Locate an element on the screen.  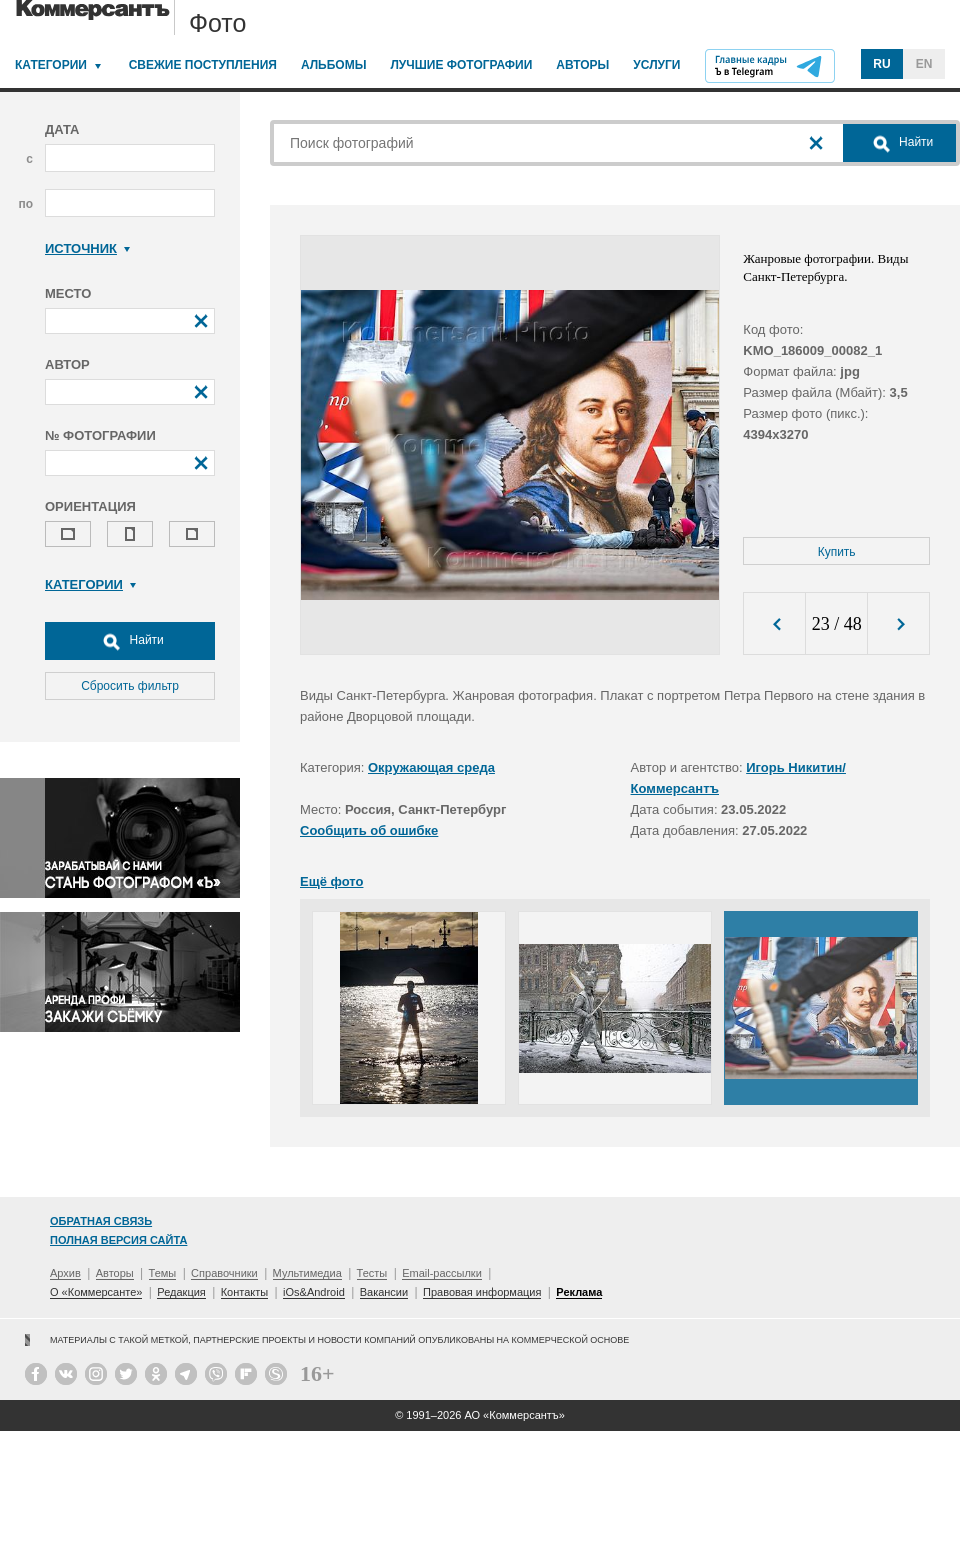
Сообщить об ошибке is located at coordinates (369, 830).